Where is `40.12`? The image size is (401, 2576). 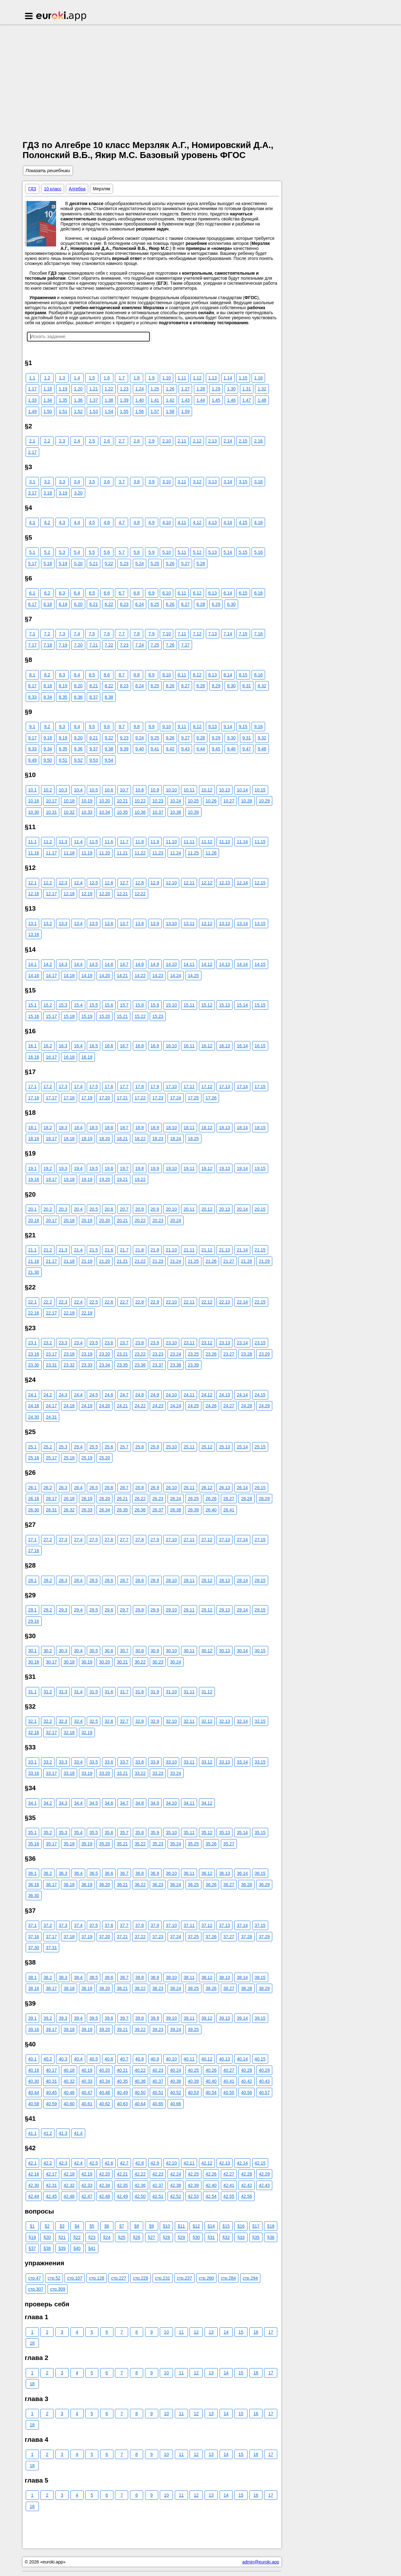 40.12 is located at coordinates (206, 2058).